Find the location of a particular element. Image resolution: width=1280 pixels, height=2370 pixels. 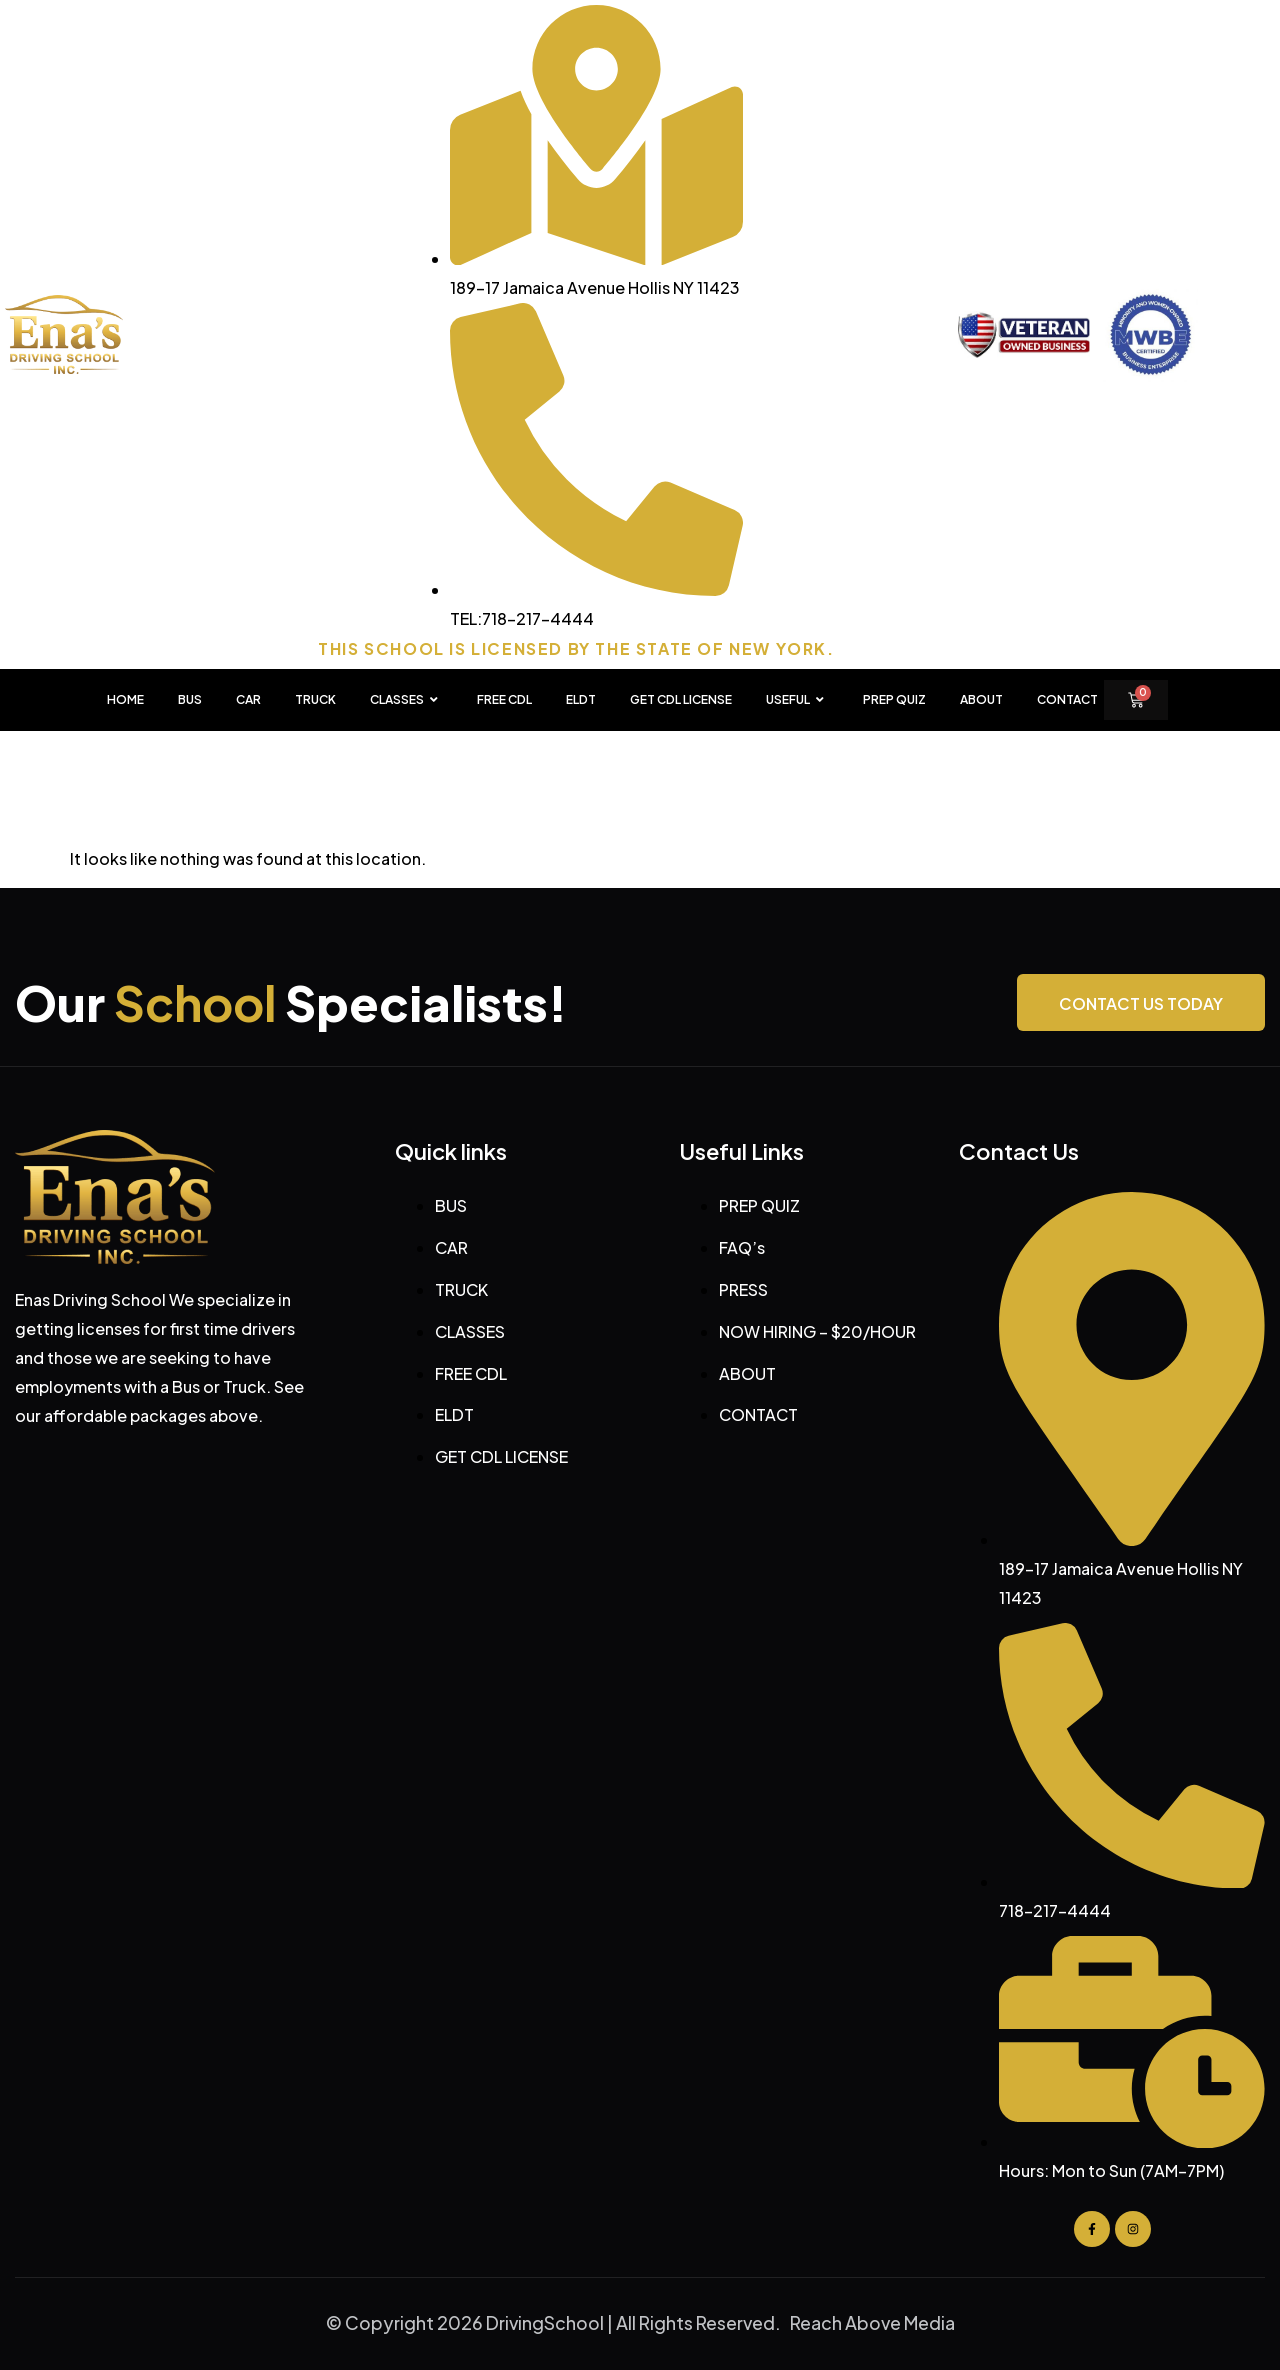

Contact is located at coordinates (1067, 699).